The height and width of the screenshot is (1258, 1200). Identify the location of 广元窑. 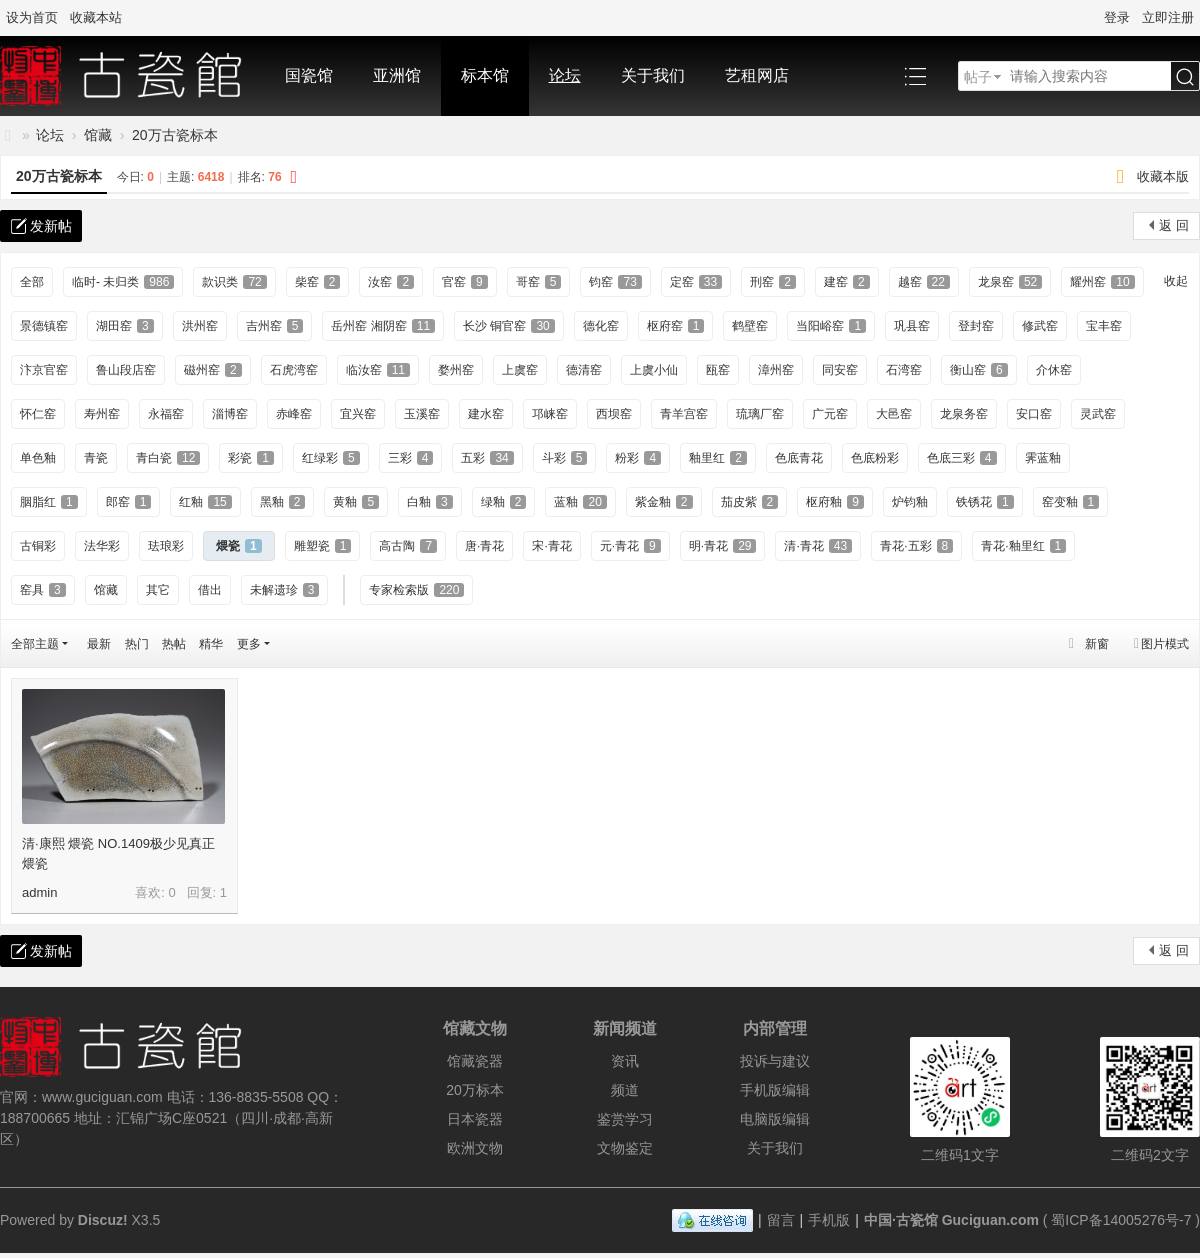
(830, 414).